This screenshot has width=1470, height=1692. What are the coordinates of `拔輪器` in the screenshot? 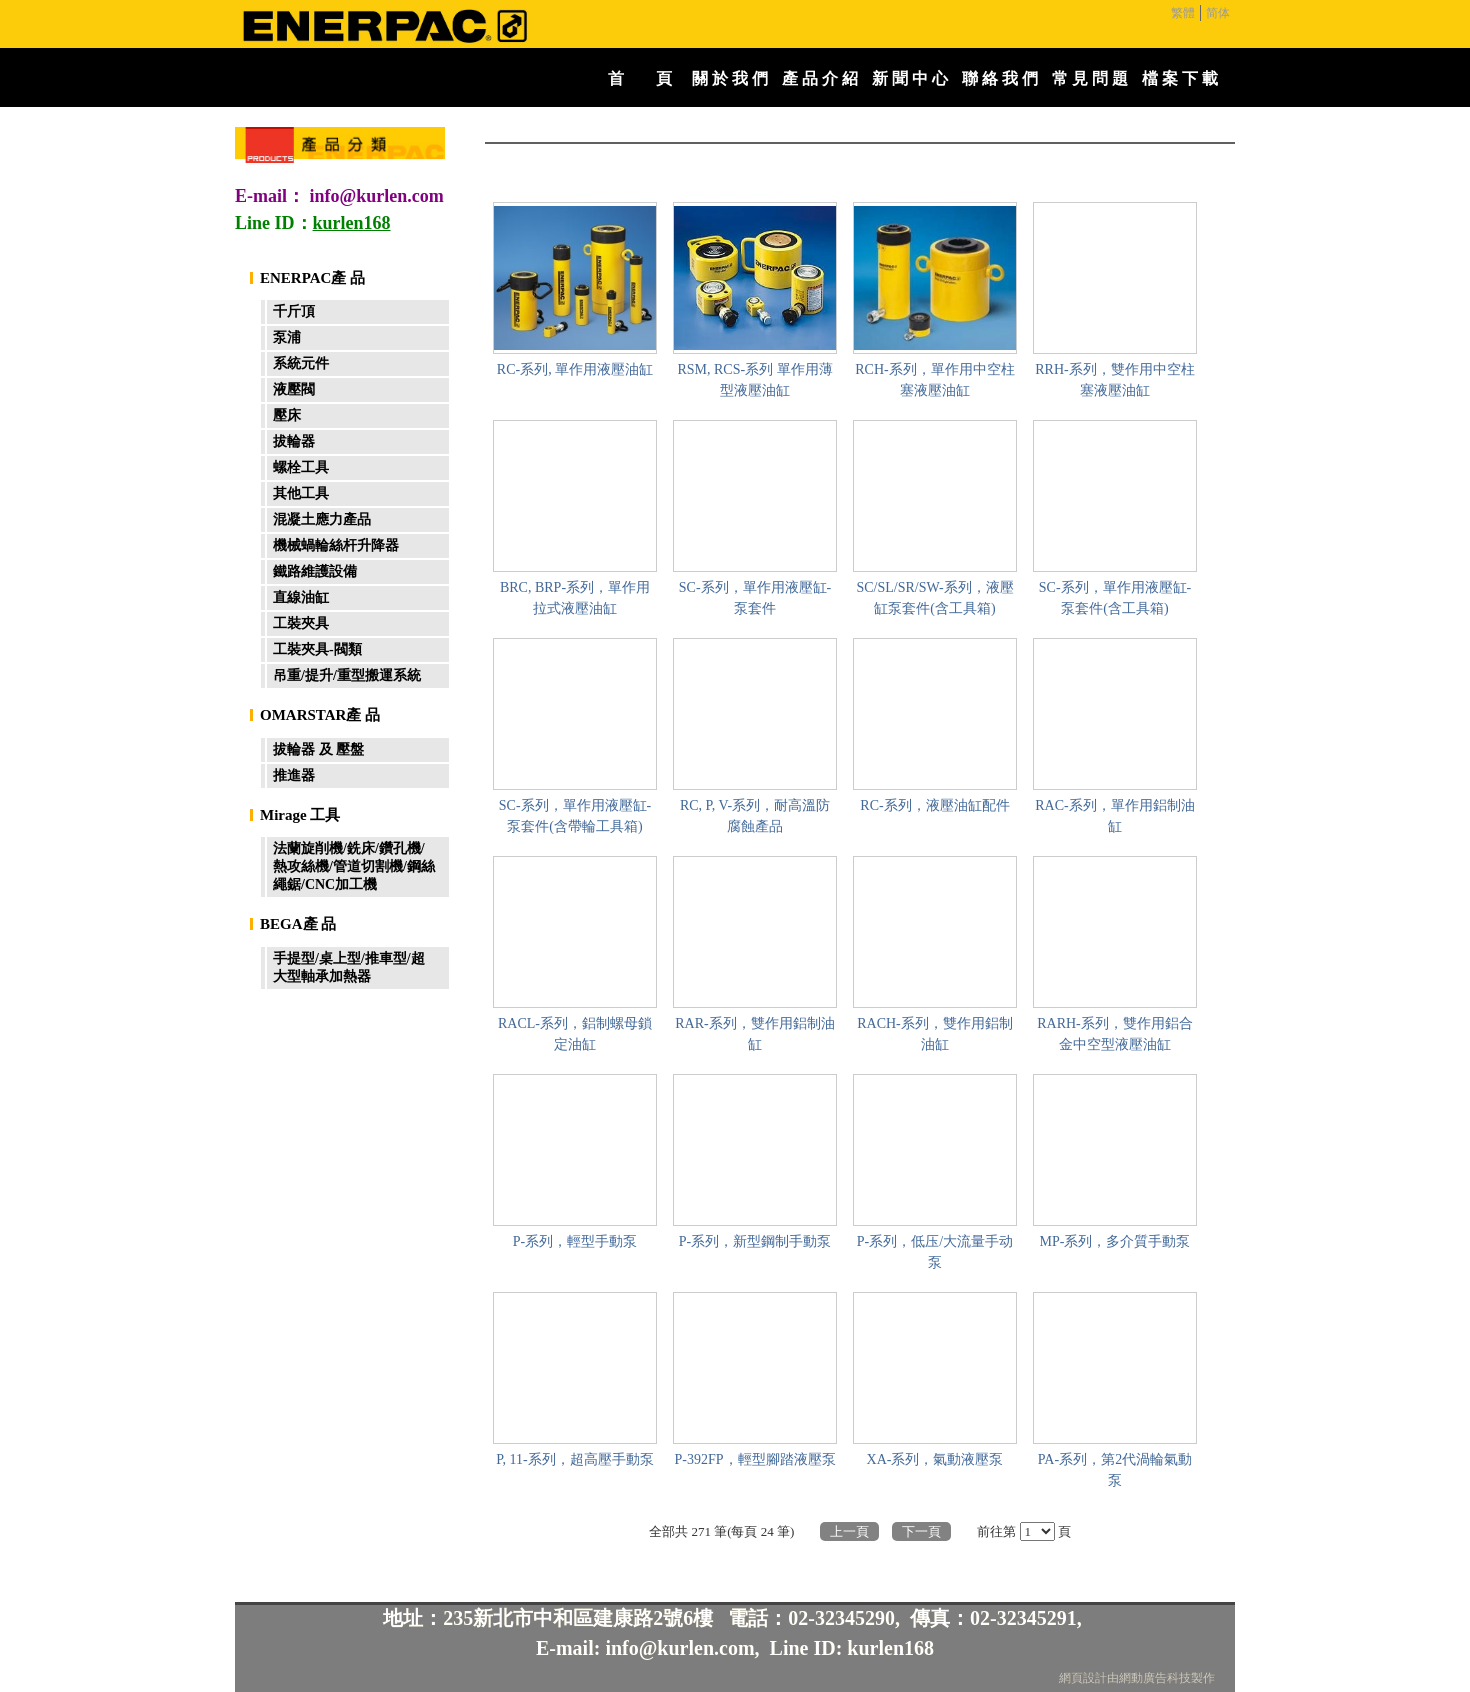 It's located at (294, 441).